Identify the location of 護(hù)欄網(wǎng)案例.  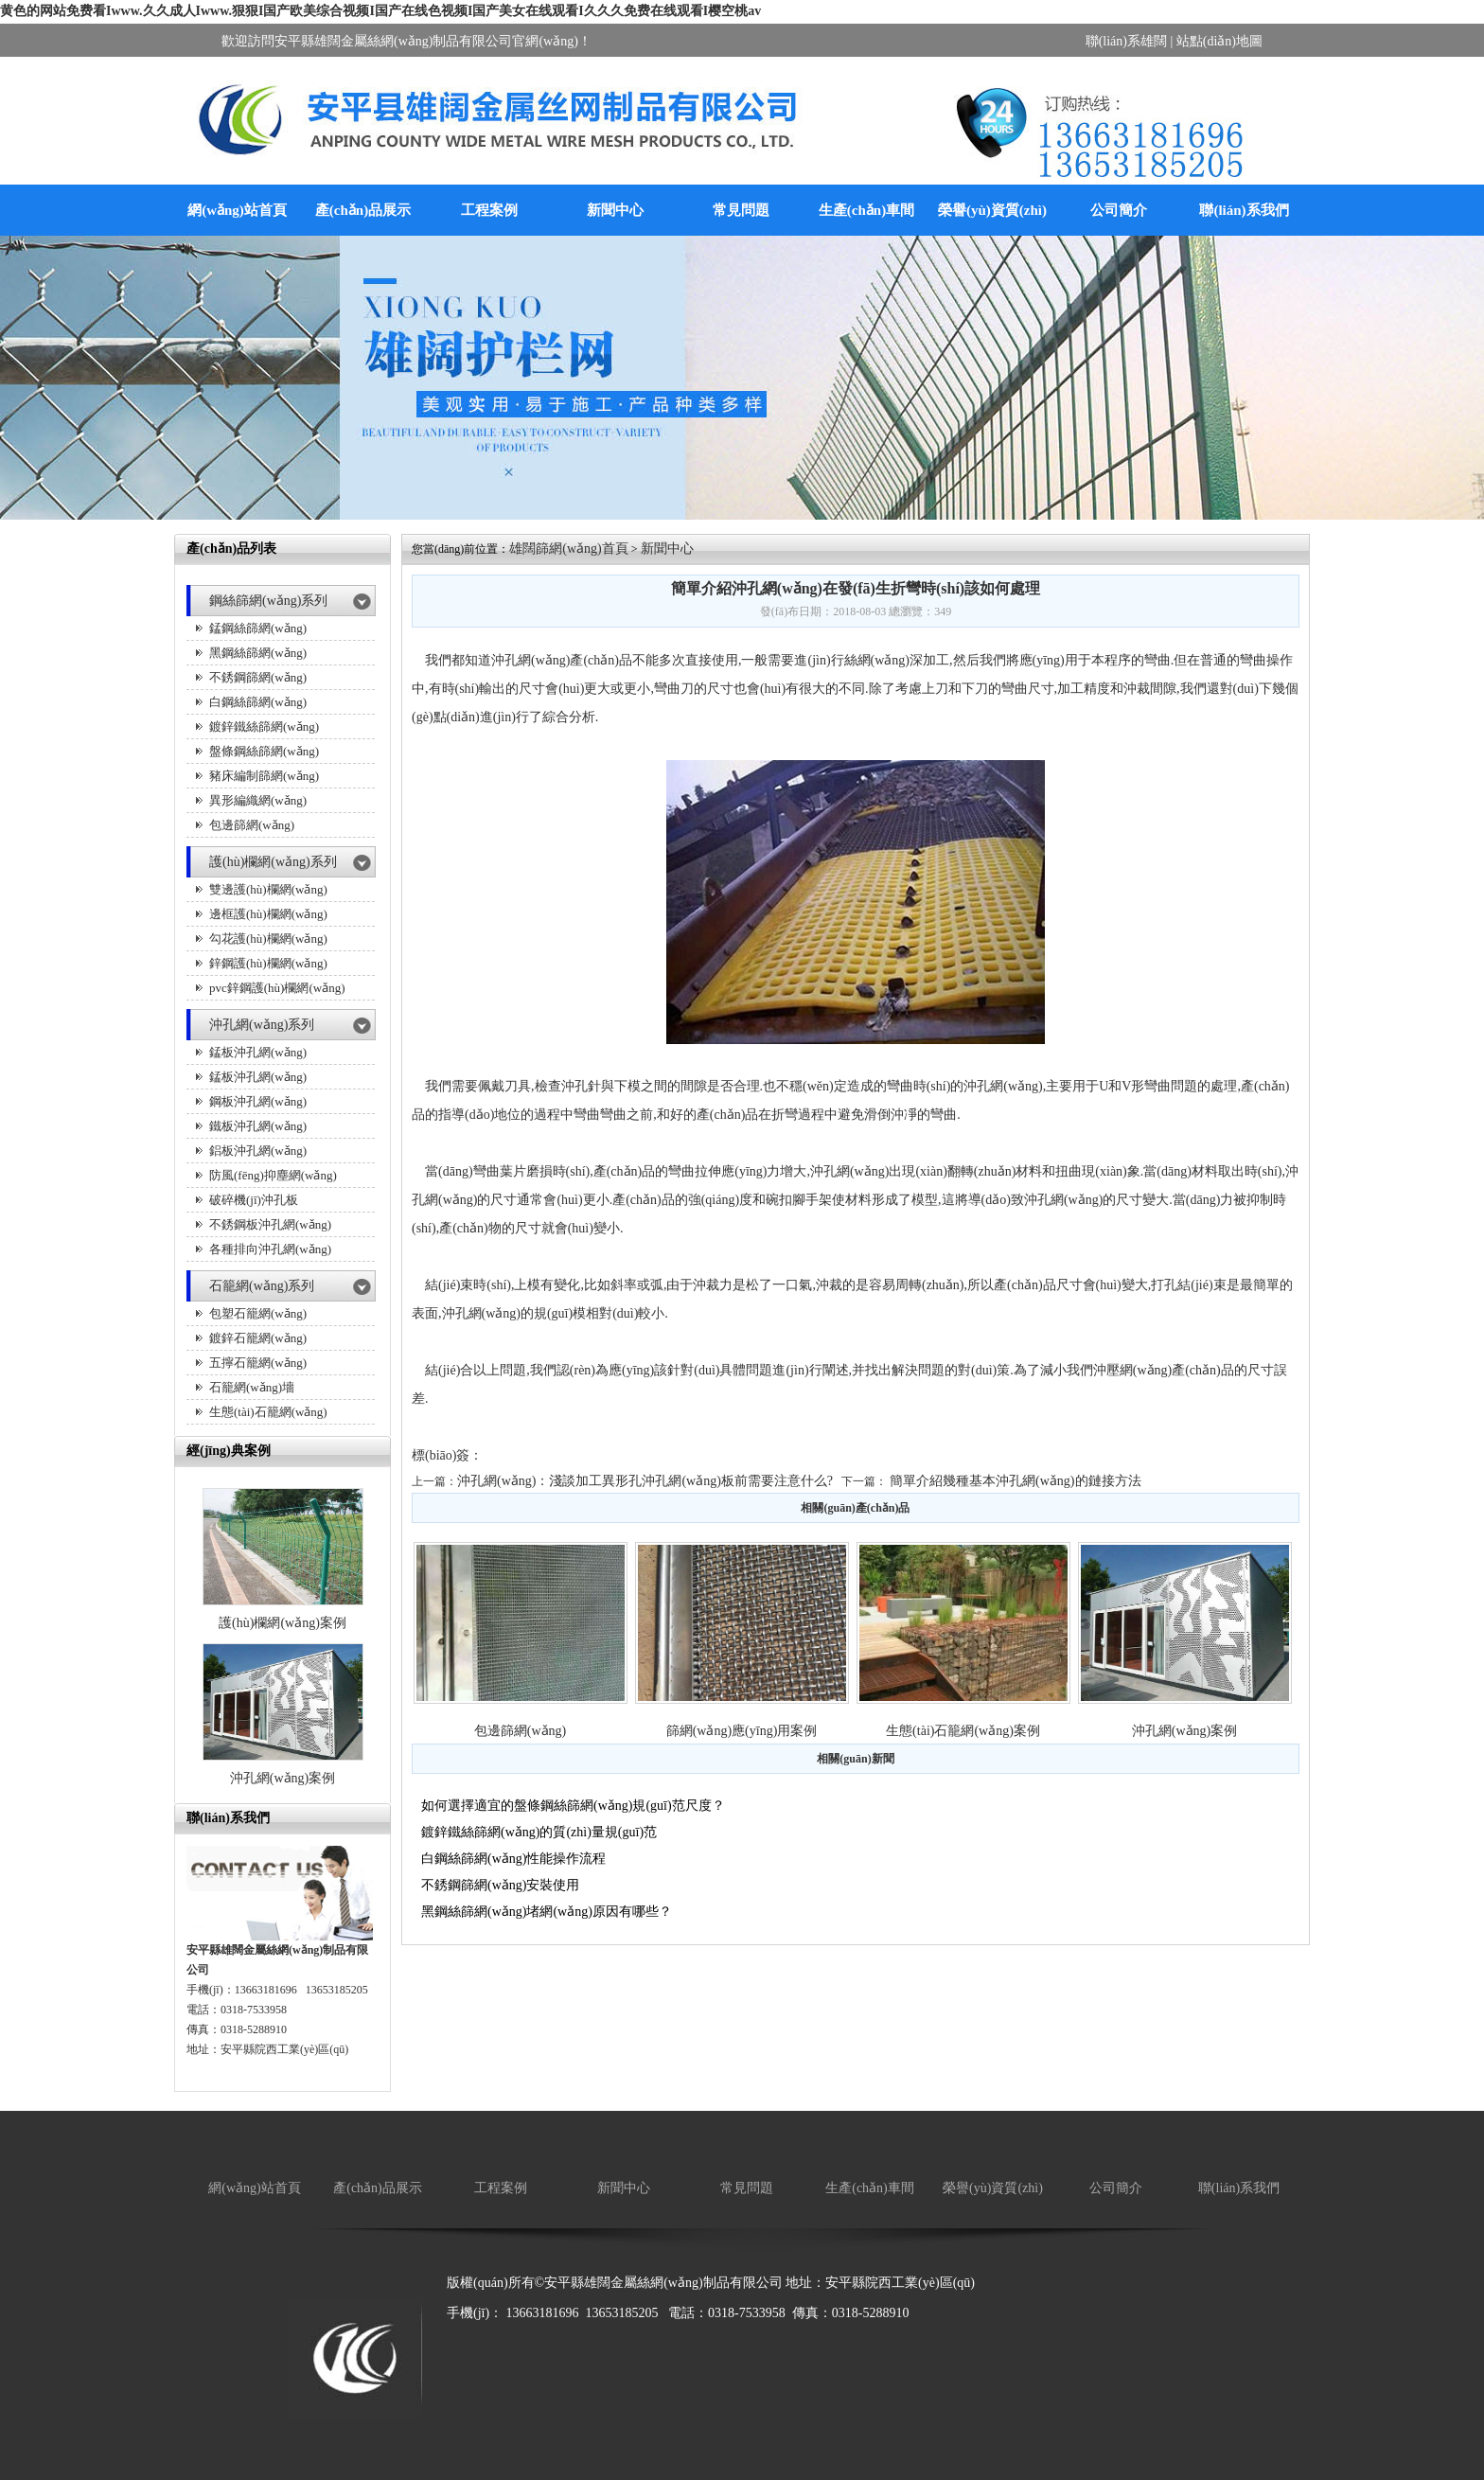
(282, 1623).